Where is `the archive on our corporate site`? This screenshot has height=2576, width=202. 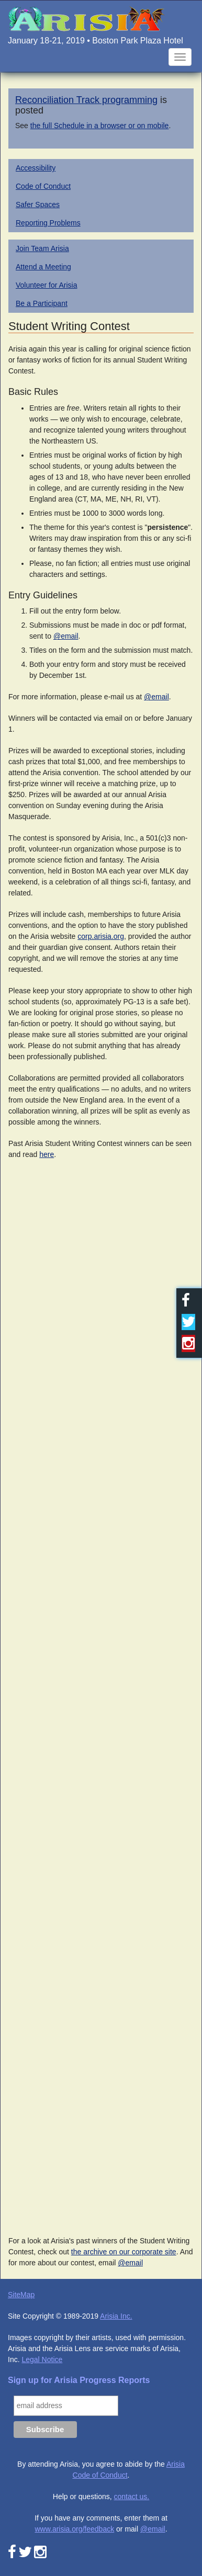 the archive on our corporate site is located at coordinates (123, 2252).